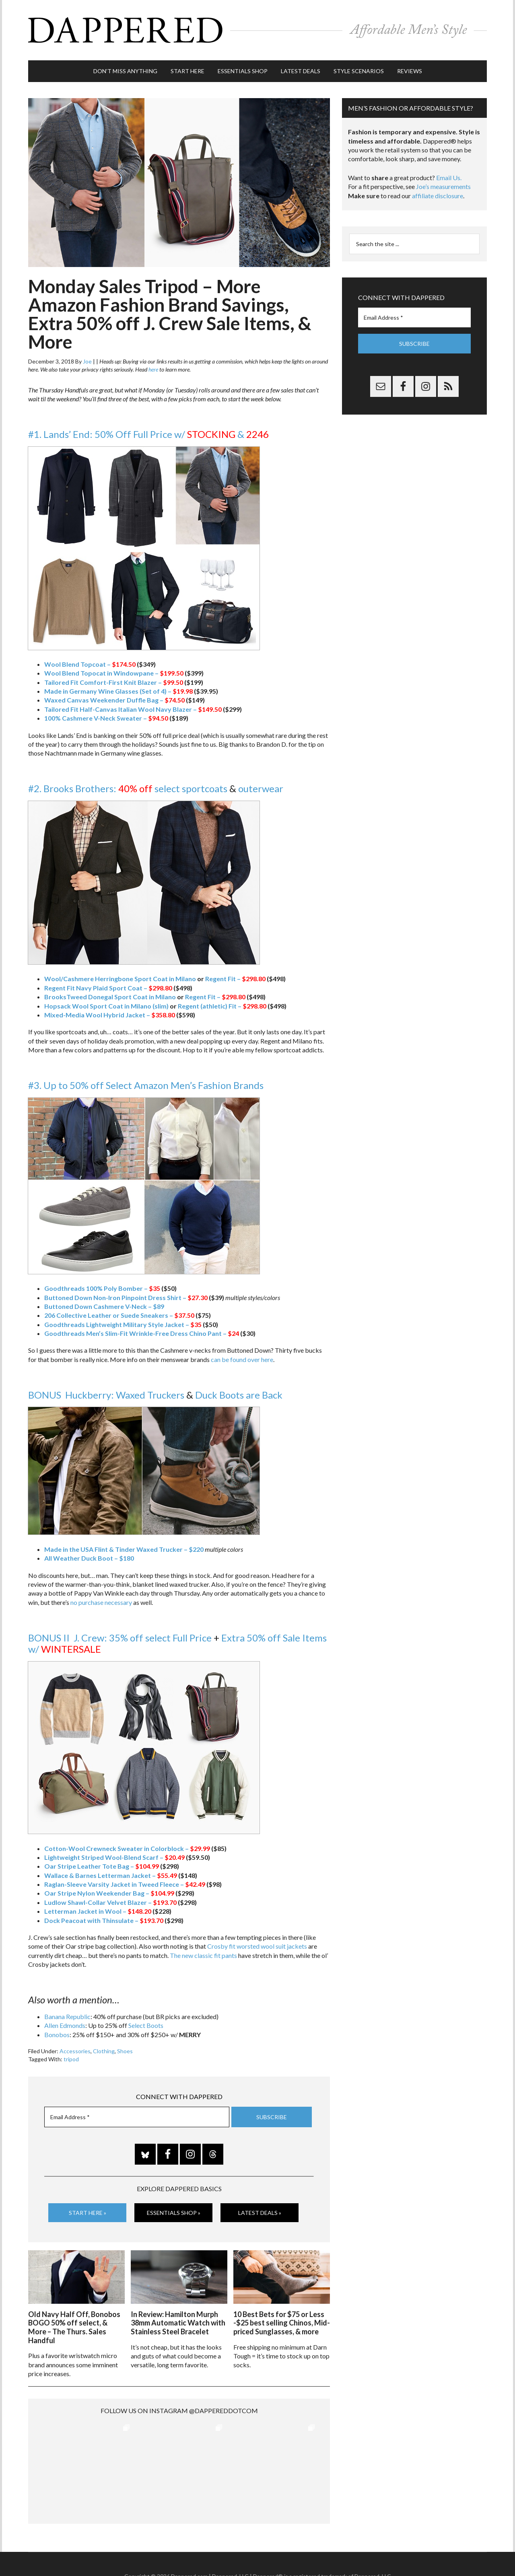 The height and width of the screenshot is (2576, 515). Describe the element at coordinates (110, 1875) in the screenshot. I see `Wallace & Barnes Letterman Jacket –` at that location.